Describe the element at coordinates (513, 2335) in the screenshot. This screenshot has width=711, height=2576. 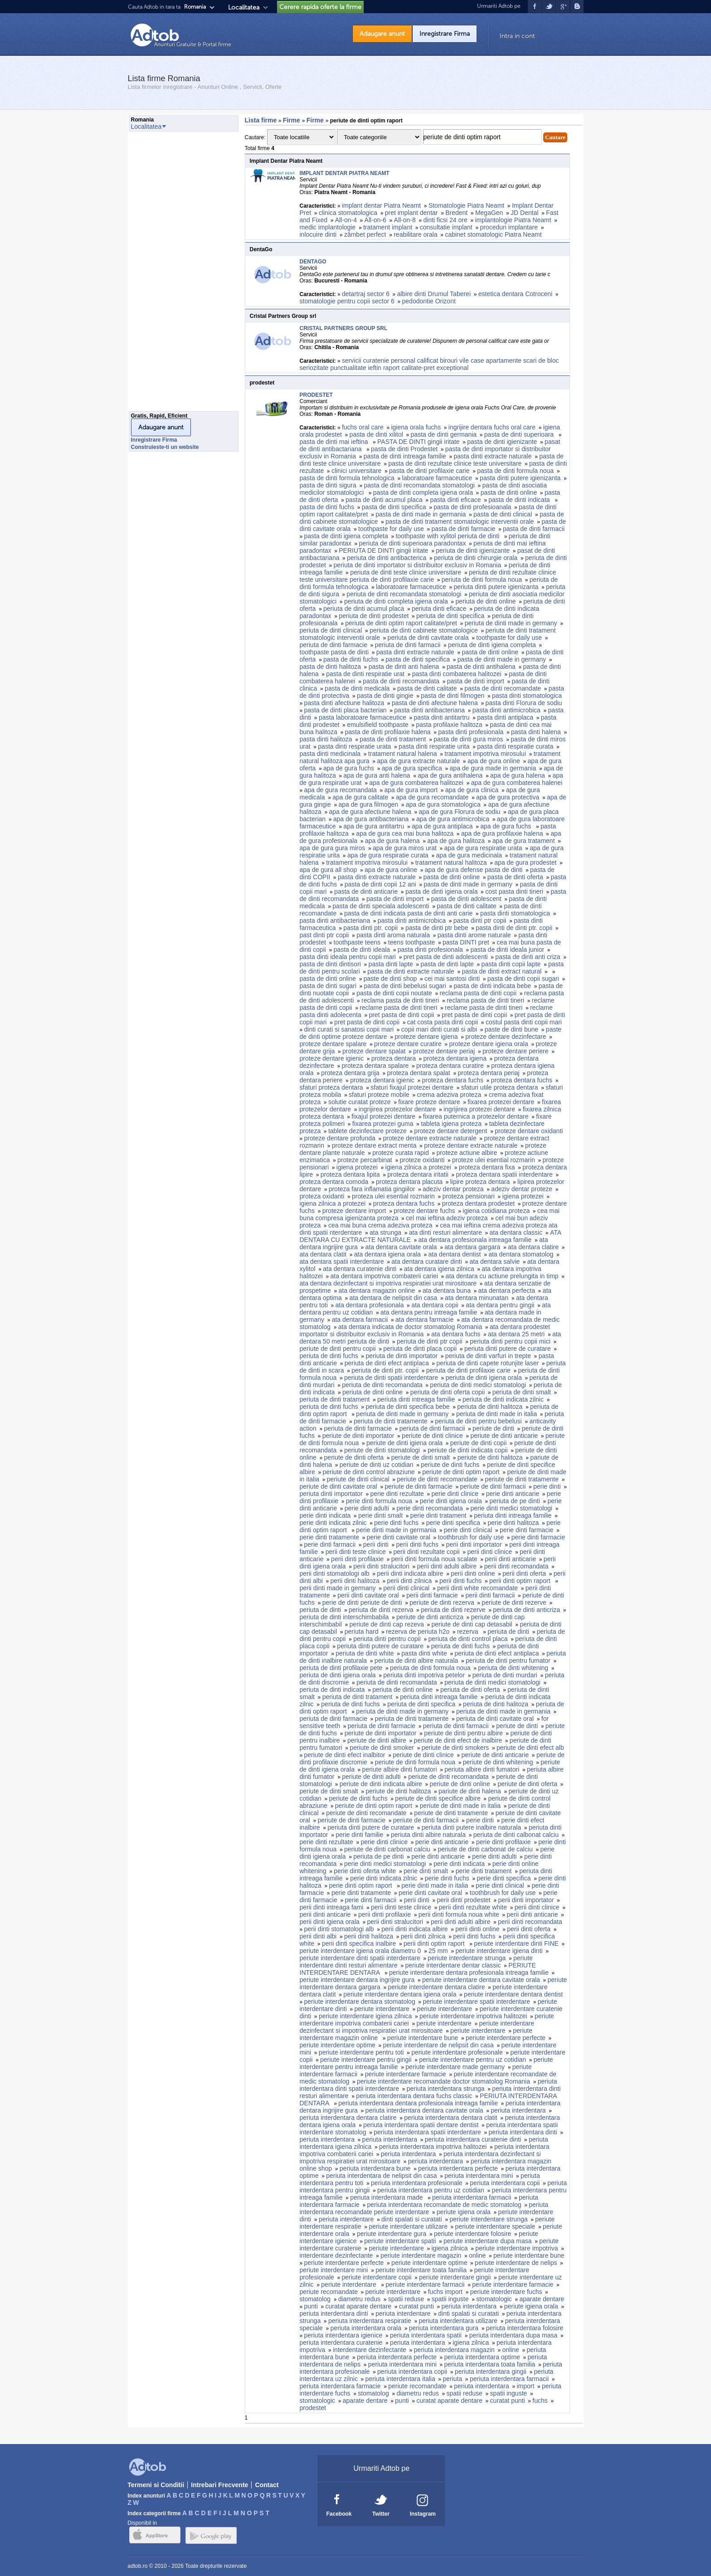
I see `periuta interdentara dupa masa` at that location.